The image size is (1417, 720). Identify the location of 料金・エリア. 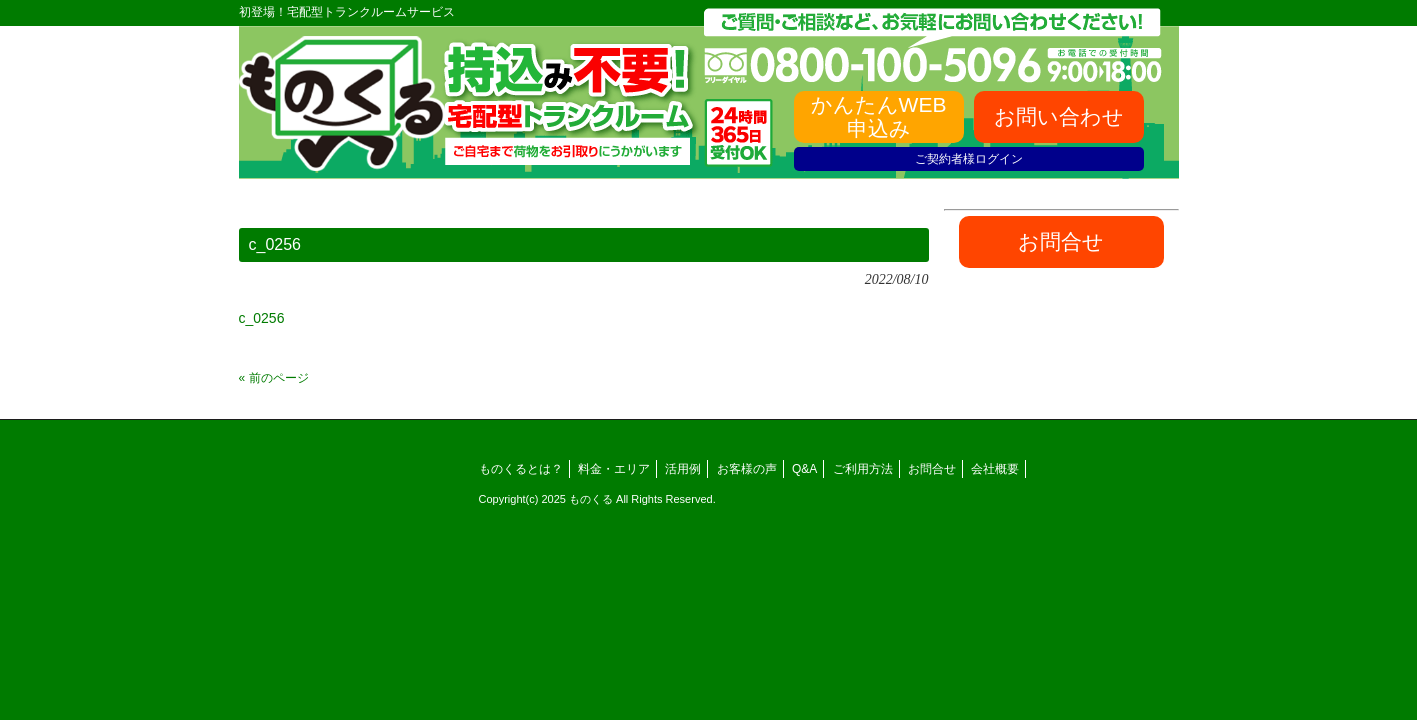
(614, 469).